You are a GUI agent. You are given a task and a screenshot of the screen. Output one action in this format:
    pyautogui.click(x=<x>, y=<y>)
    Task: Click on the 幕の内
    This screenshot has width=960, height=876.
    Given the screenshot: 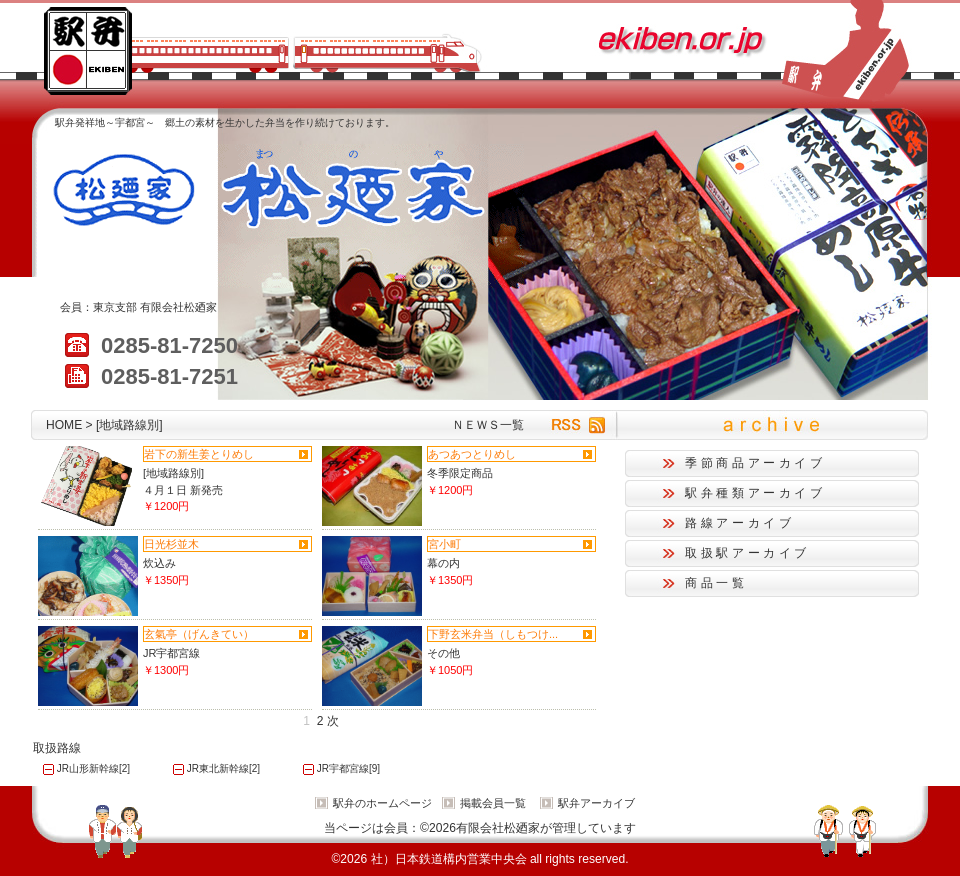 What is the action you would take?
    pyautogui.click(x=443, y=563)
    